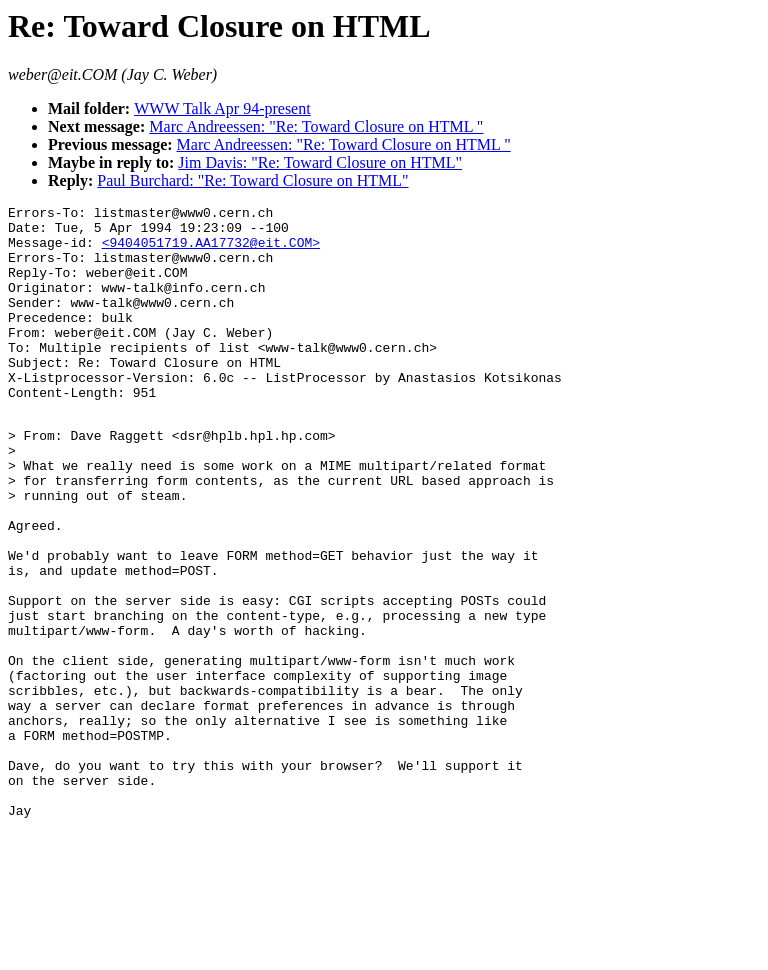 The width and height of the screenshot is (768, 970). Describe the element at coordinates (211, 251) in the screenshot. I see `<9404051719.AA17732@eit.COM>` at that location.